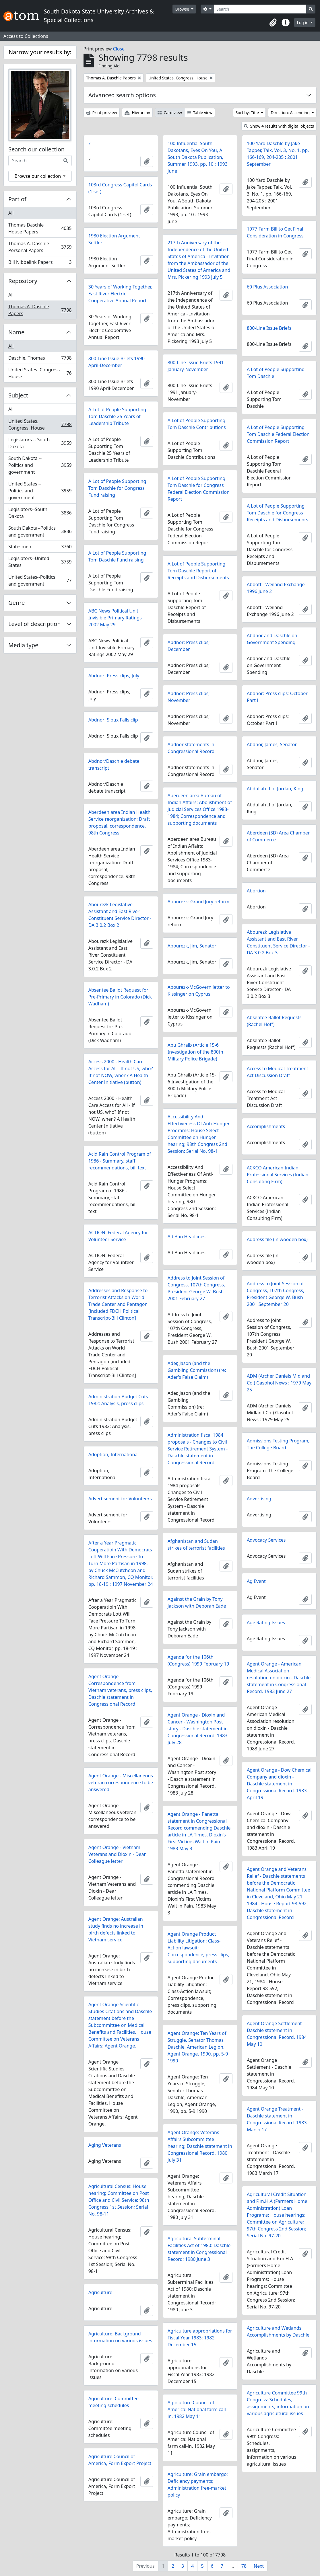 The image size is (320, 2576). I want to click on Agent Orange - Miscellaneous veteran correspondence to be answered, so click(120, 1782).